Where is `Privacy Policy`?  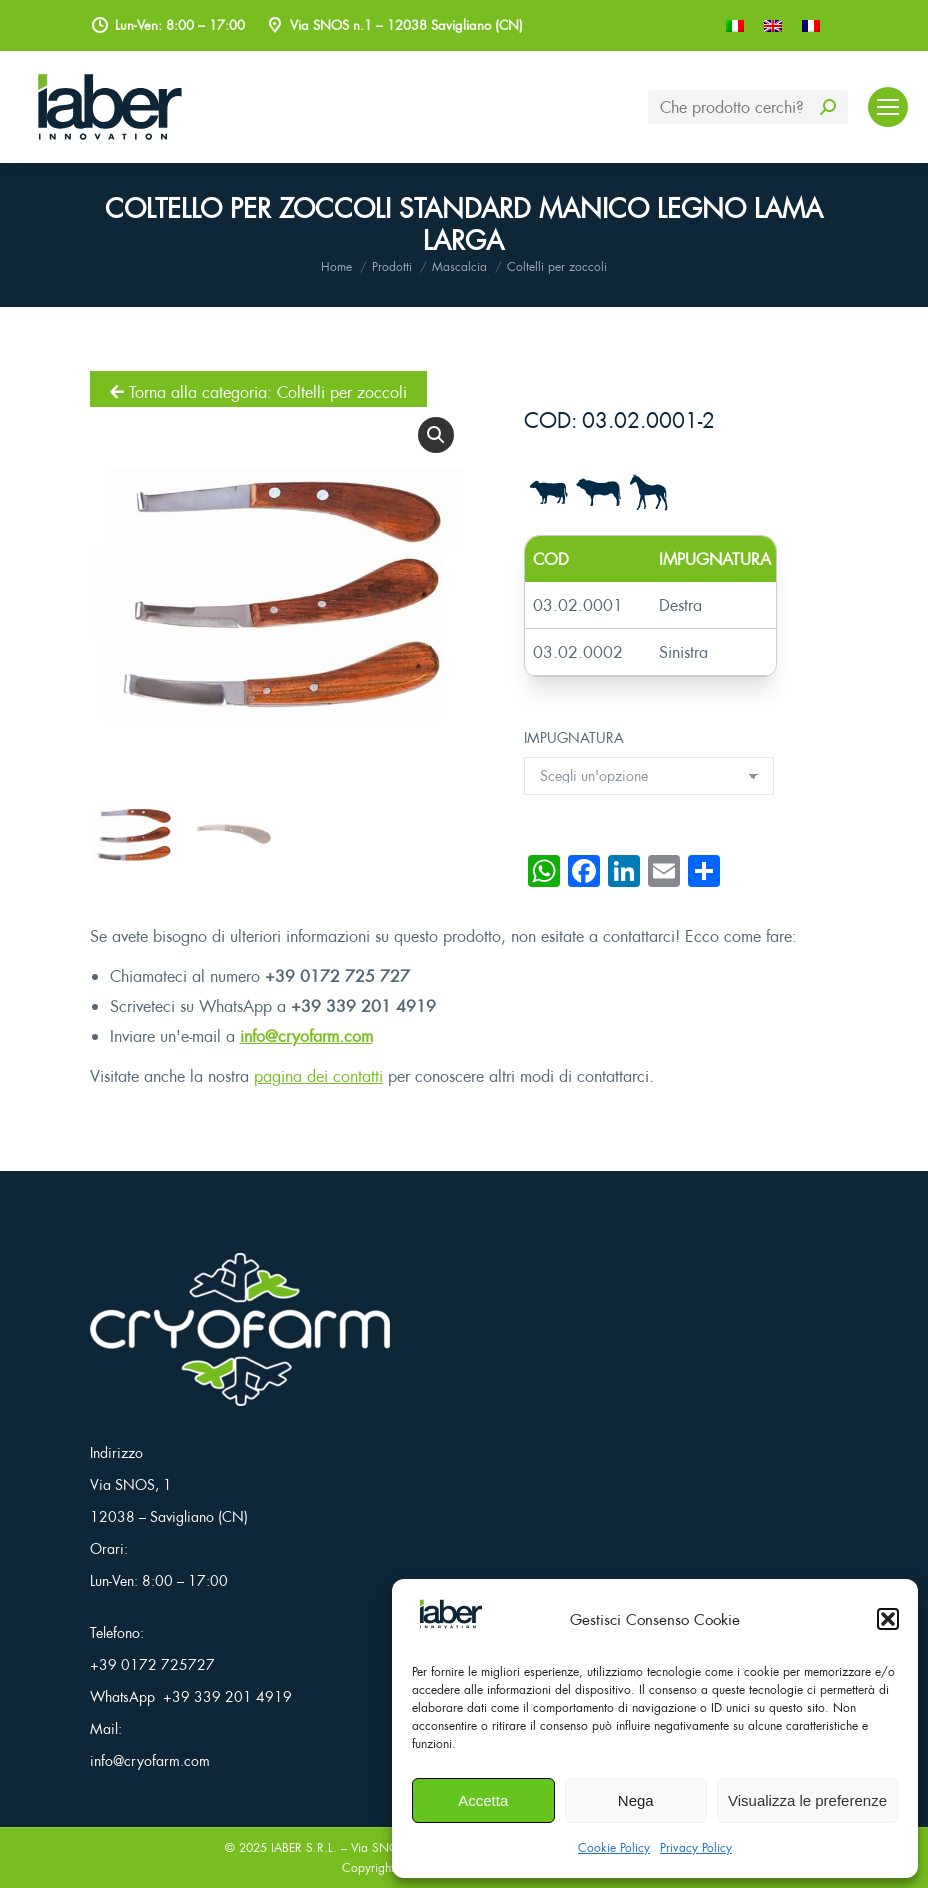
Privacy Policy is located at coordinates (696, 1847).